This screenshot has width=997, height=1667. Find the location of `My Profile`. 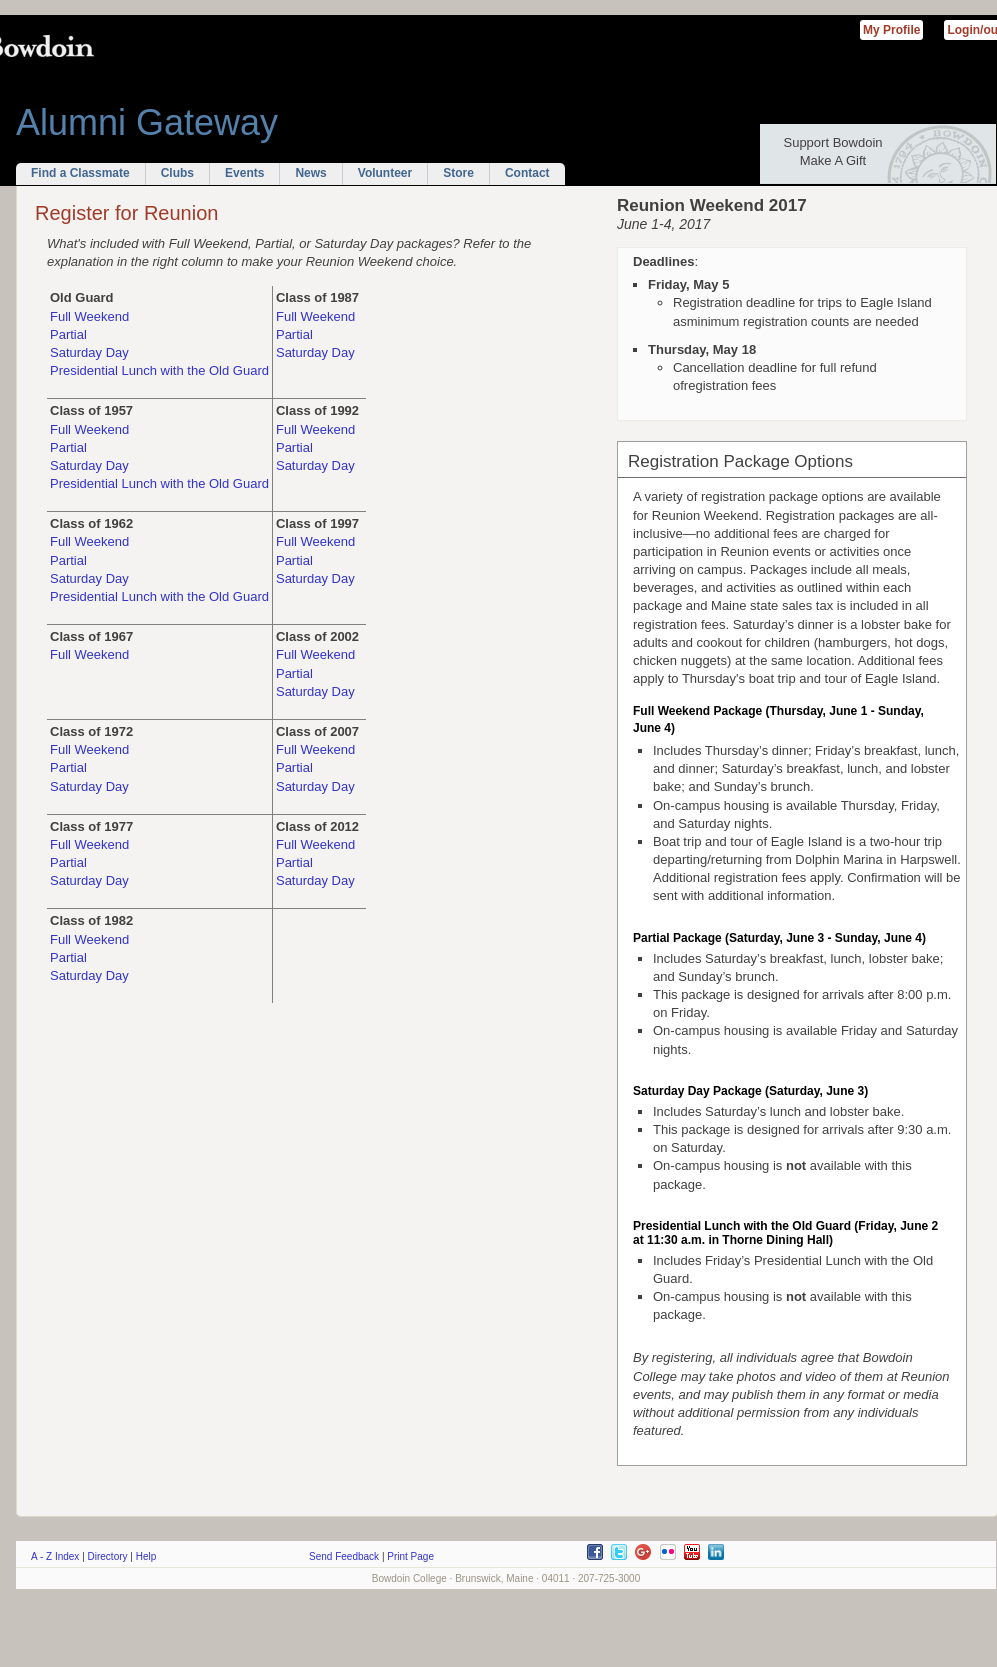

My Profile is located at coordinates (891, 30).